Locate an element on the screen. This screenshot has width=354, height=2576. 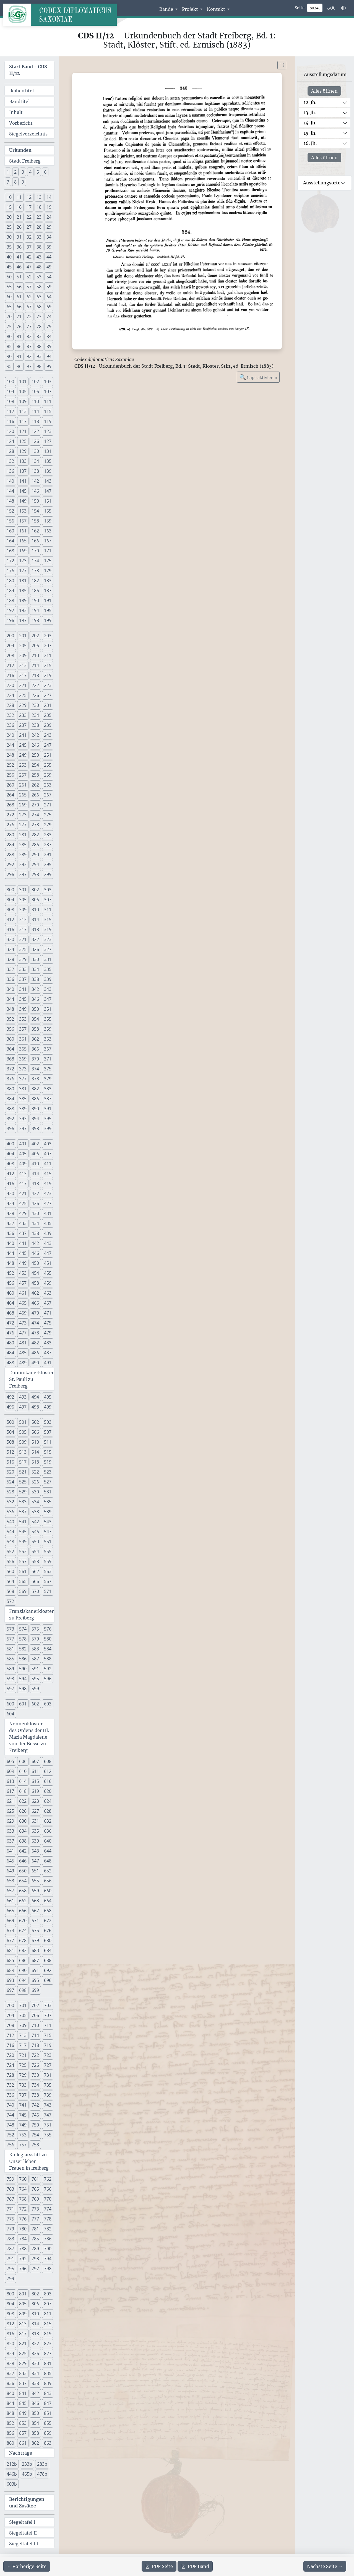
827 [button] is located at coordinates (47, 2353).